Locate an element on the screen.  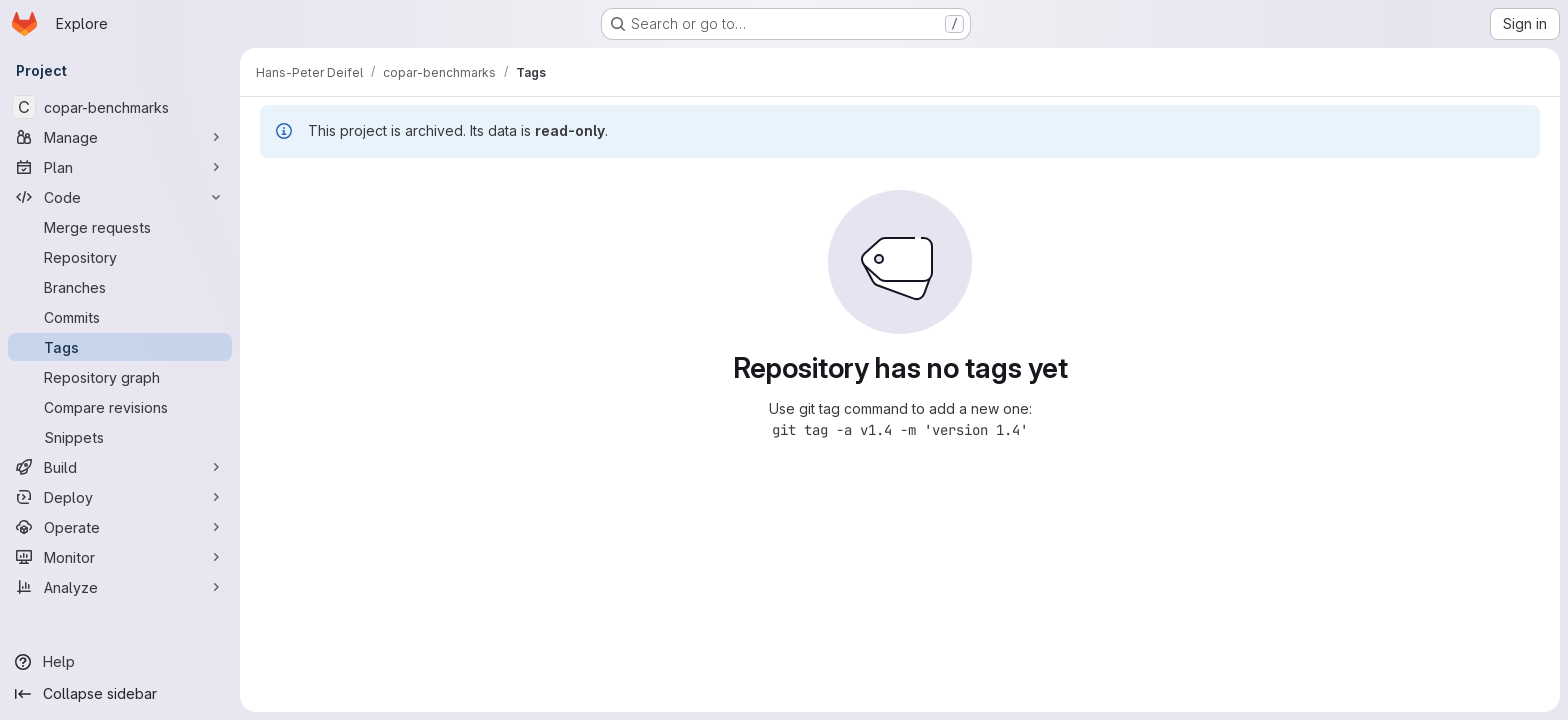
[Manage] is located at coordinates (120, 137).